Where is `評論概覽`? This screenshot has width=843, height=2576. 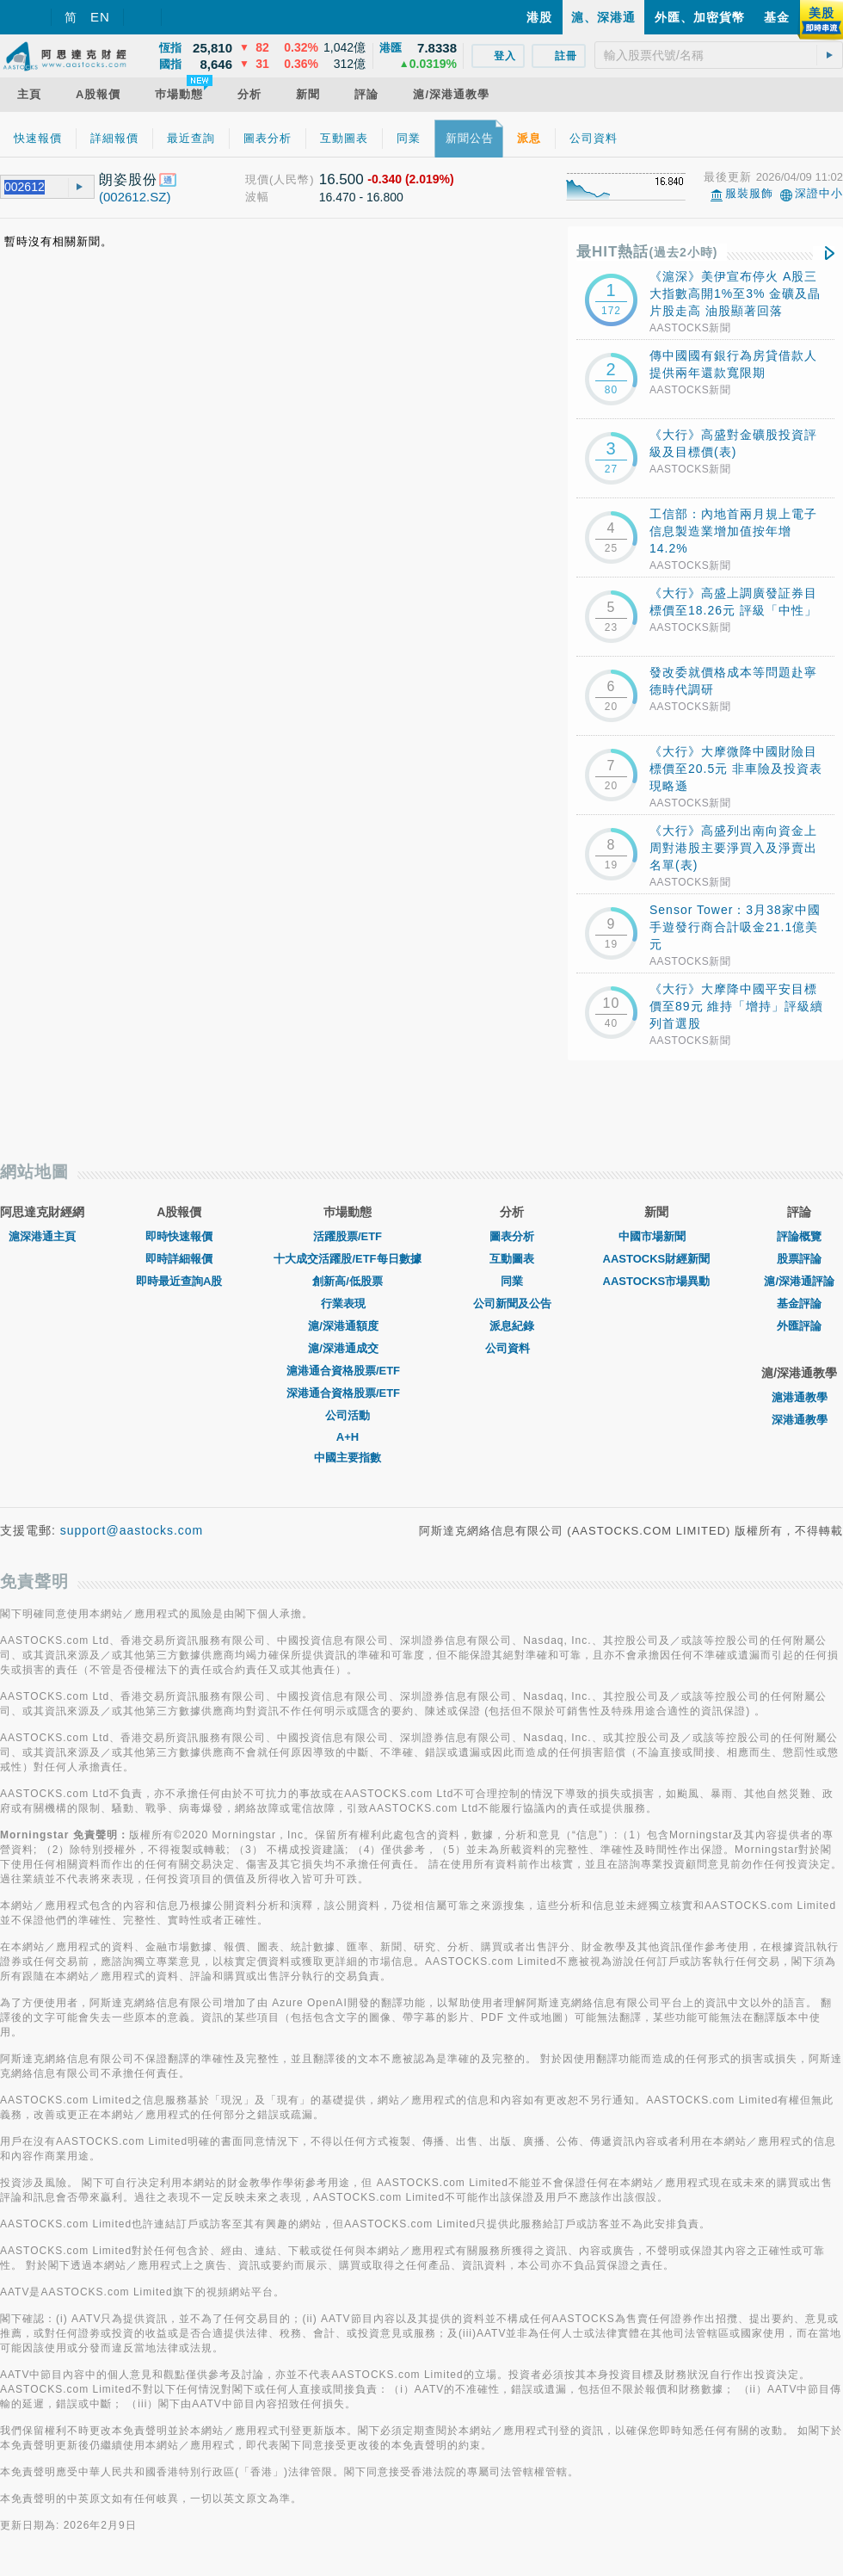 評論概覽 is located at coordinates (799, 1236).